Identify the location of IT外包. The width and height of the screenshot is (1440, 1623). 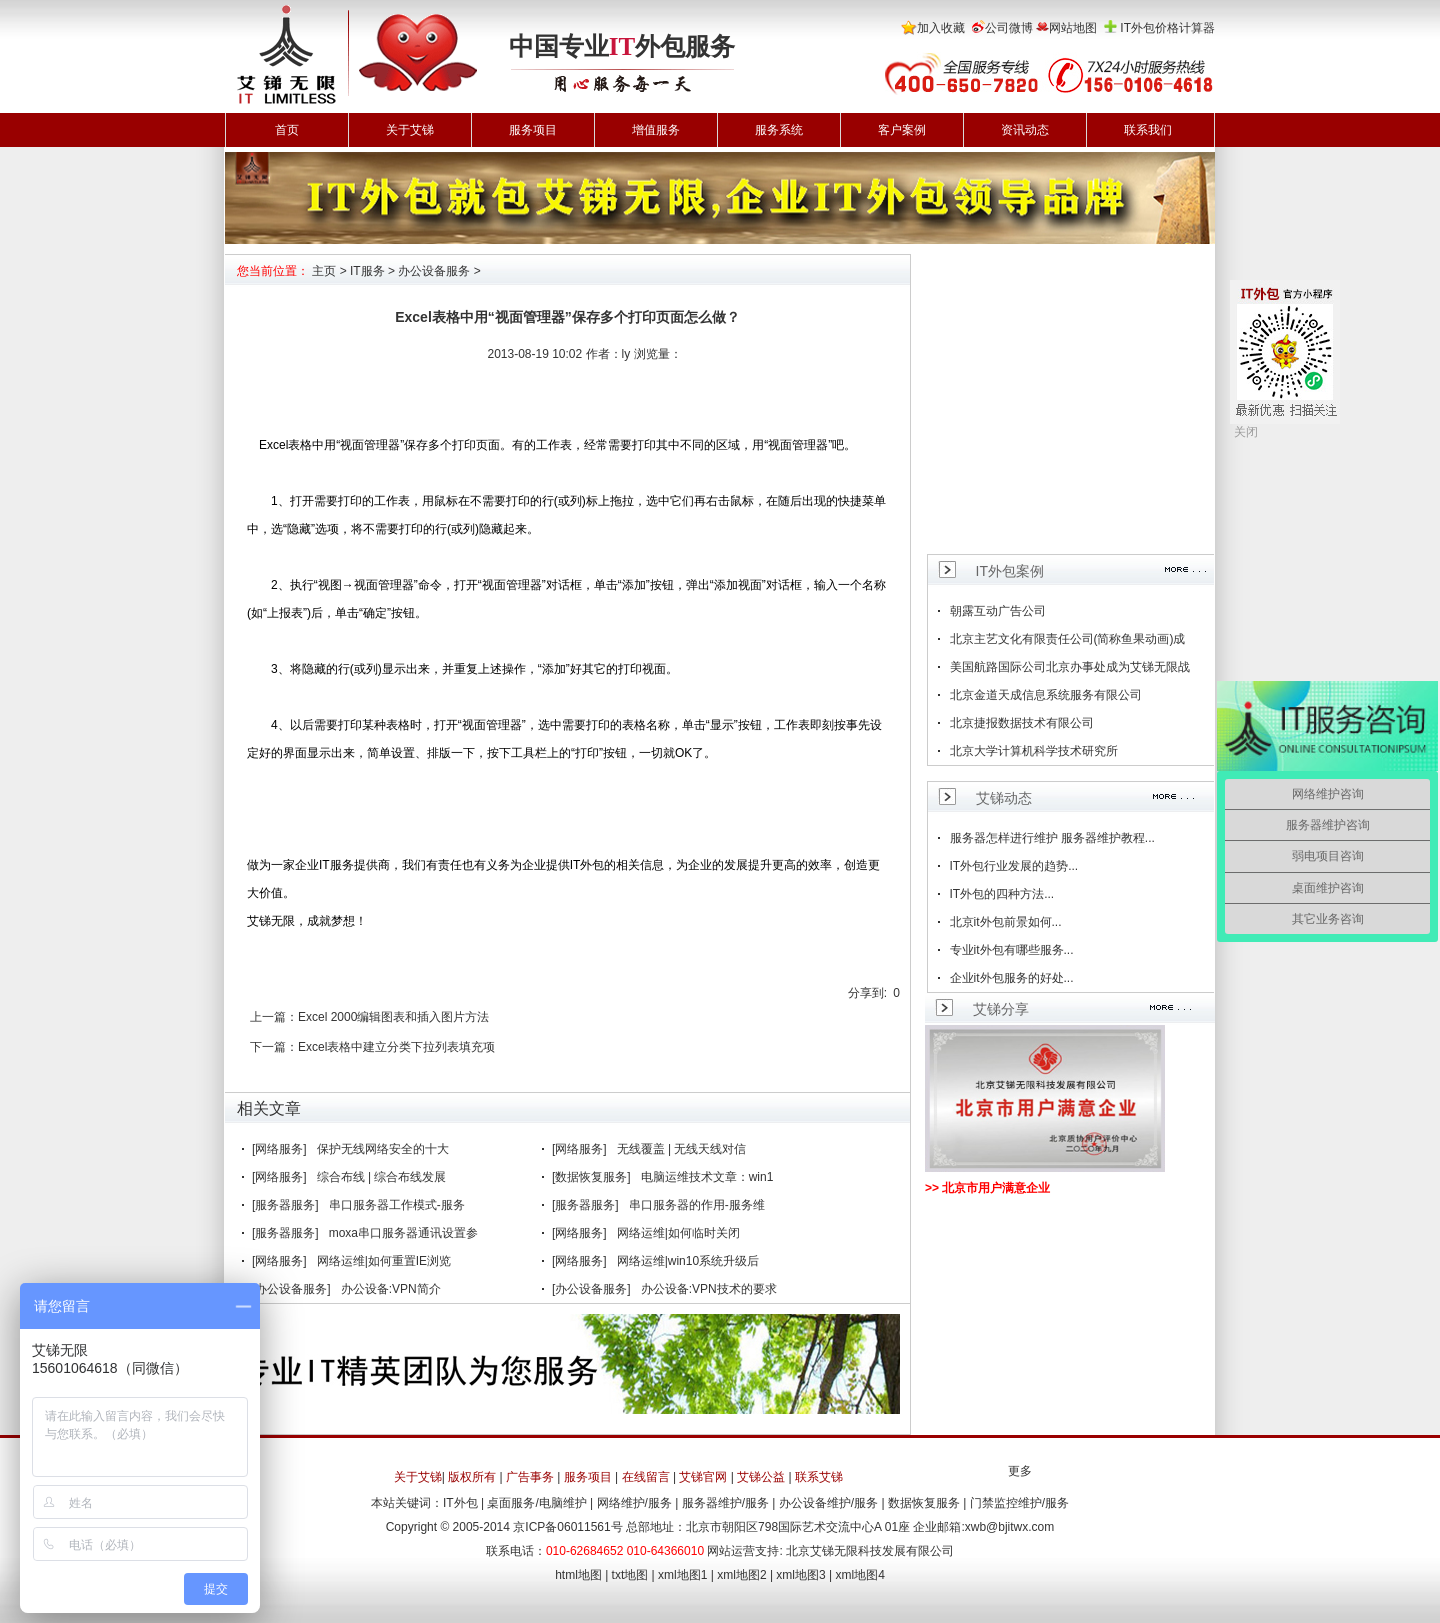
(460, 1503).